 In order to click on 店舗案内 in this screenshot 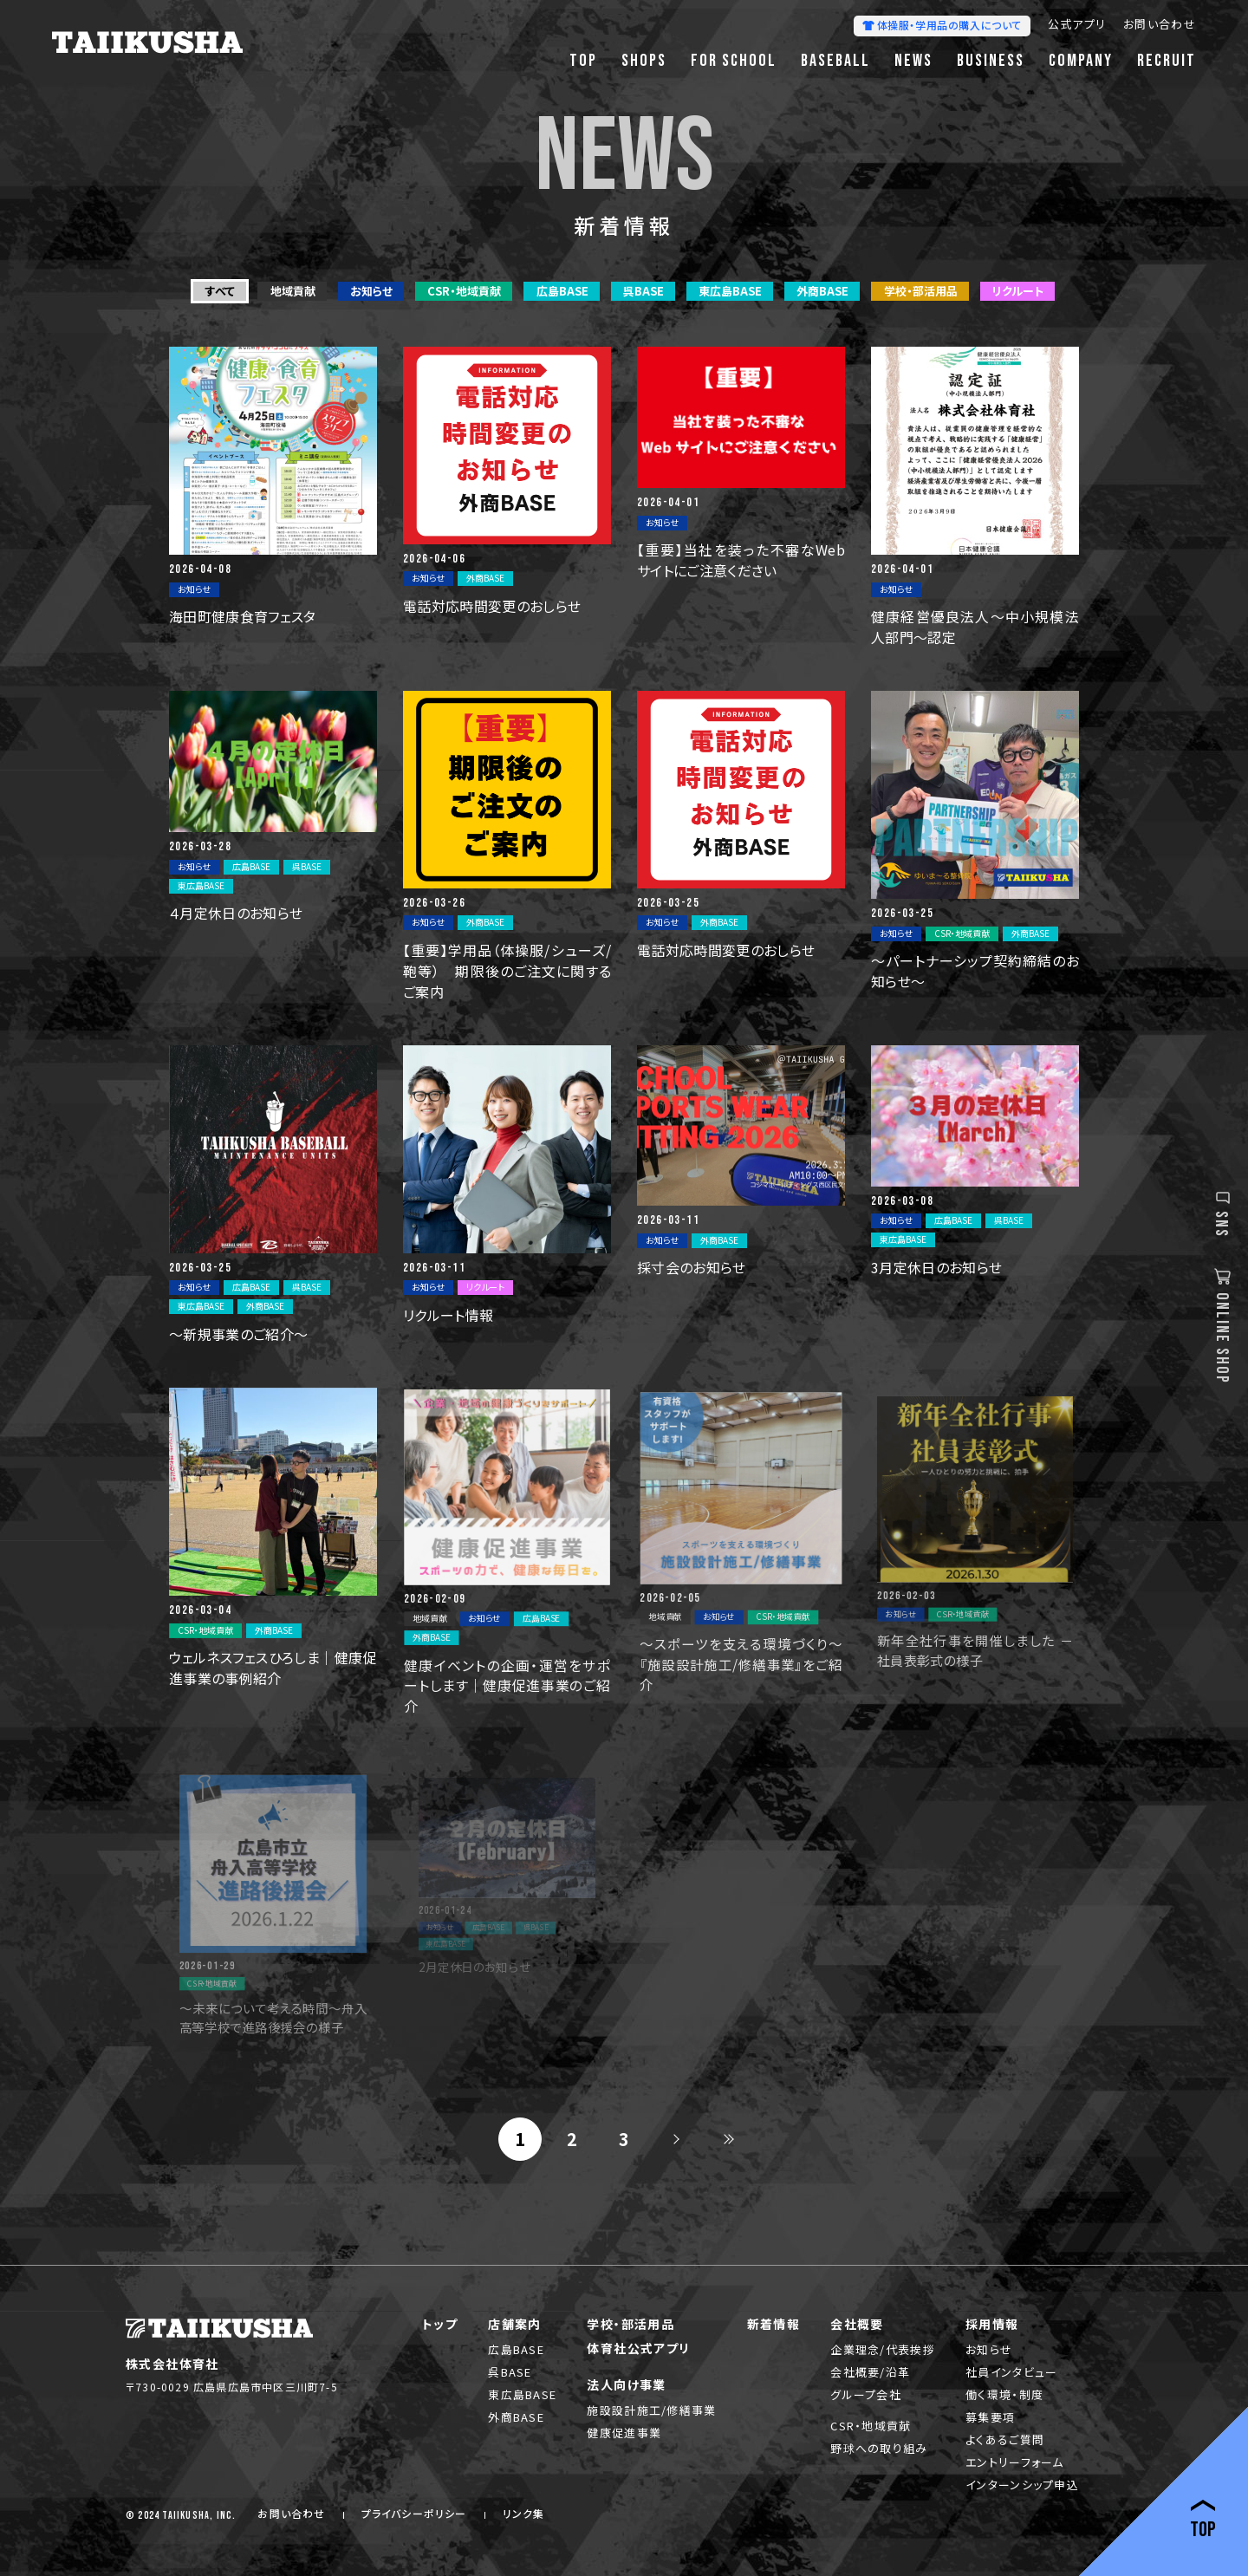, I will do `click(515, 2324)`.